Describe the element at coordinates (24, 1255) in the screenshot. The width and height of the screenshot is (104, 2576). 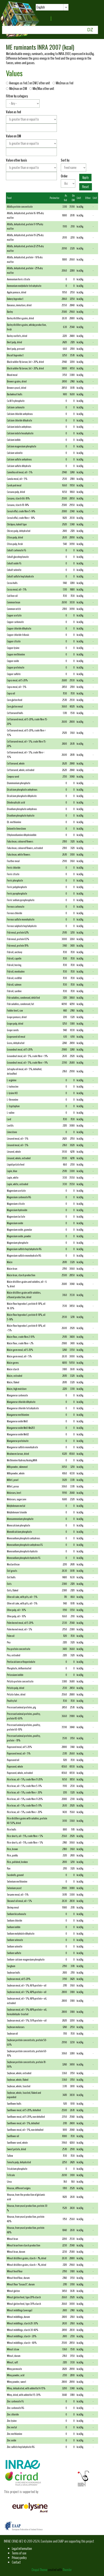
I see `Magnesium sulfate monohydrate RG` at that location.